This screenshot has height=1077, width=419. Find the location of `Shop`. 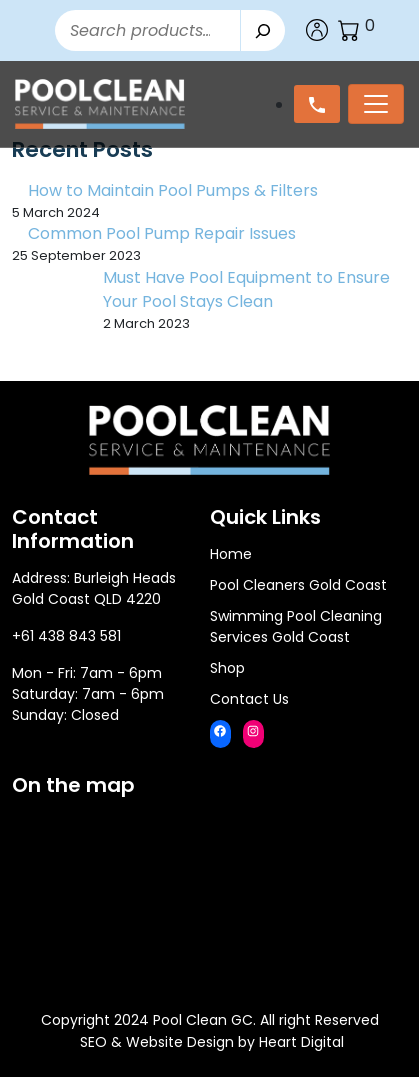

Shop is located at coordinates (227, 668).